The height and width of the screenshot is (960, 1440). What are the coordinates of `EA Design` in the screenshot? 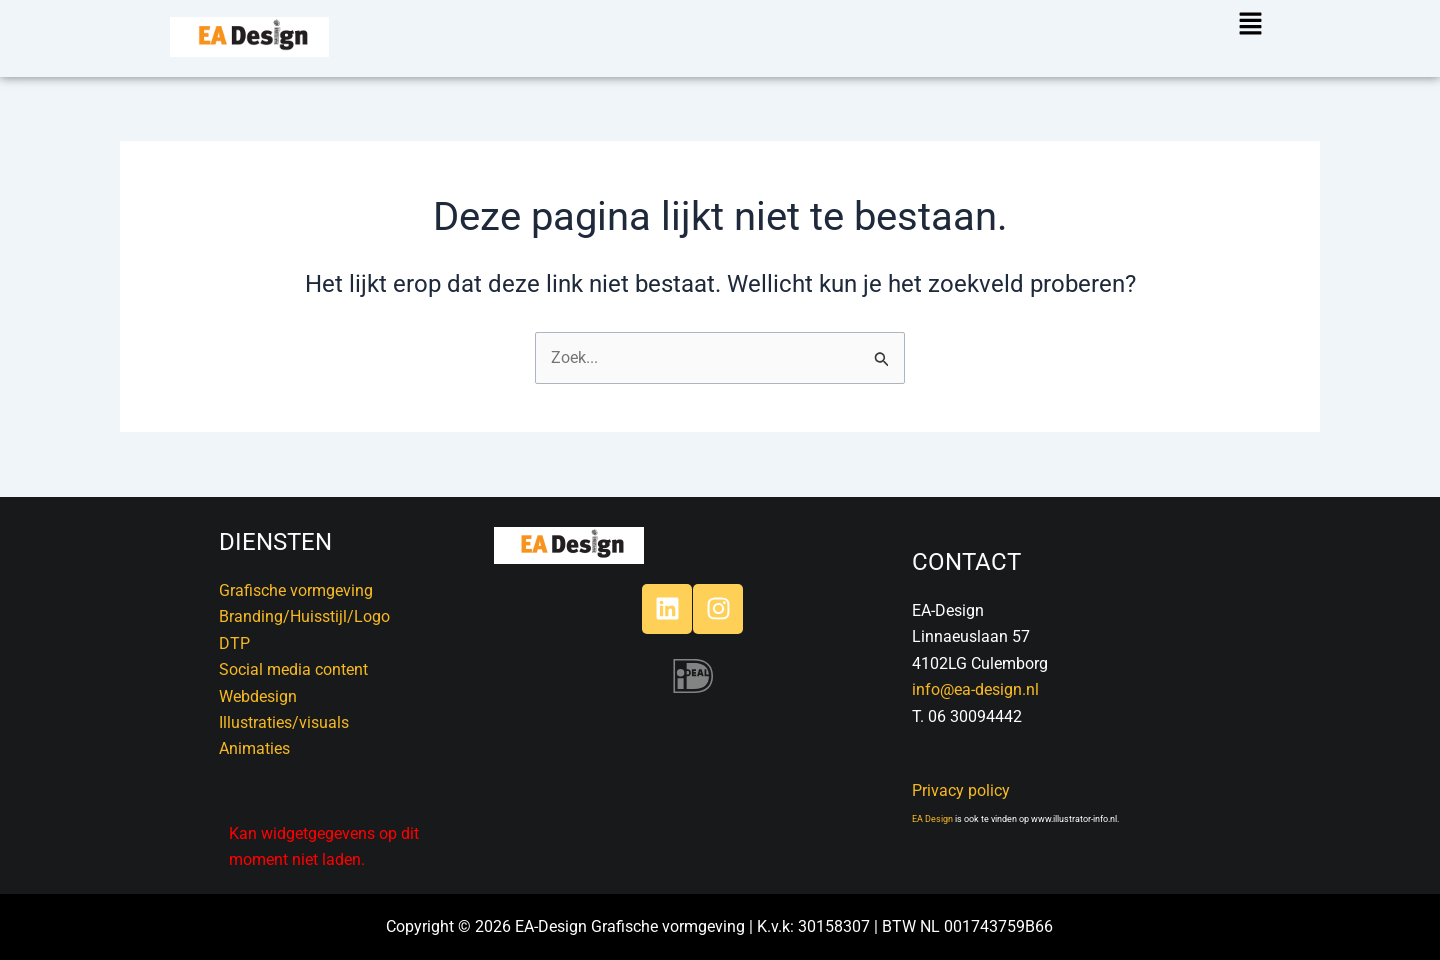 It's located at (932, 819).